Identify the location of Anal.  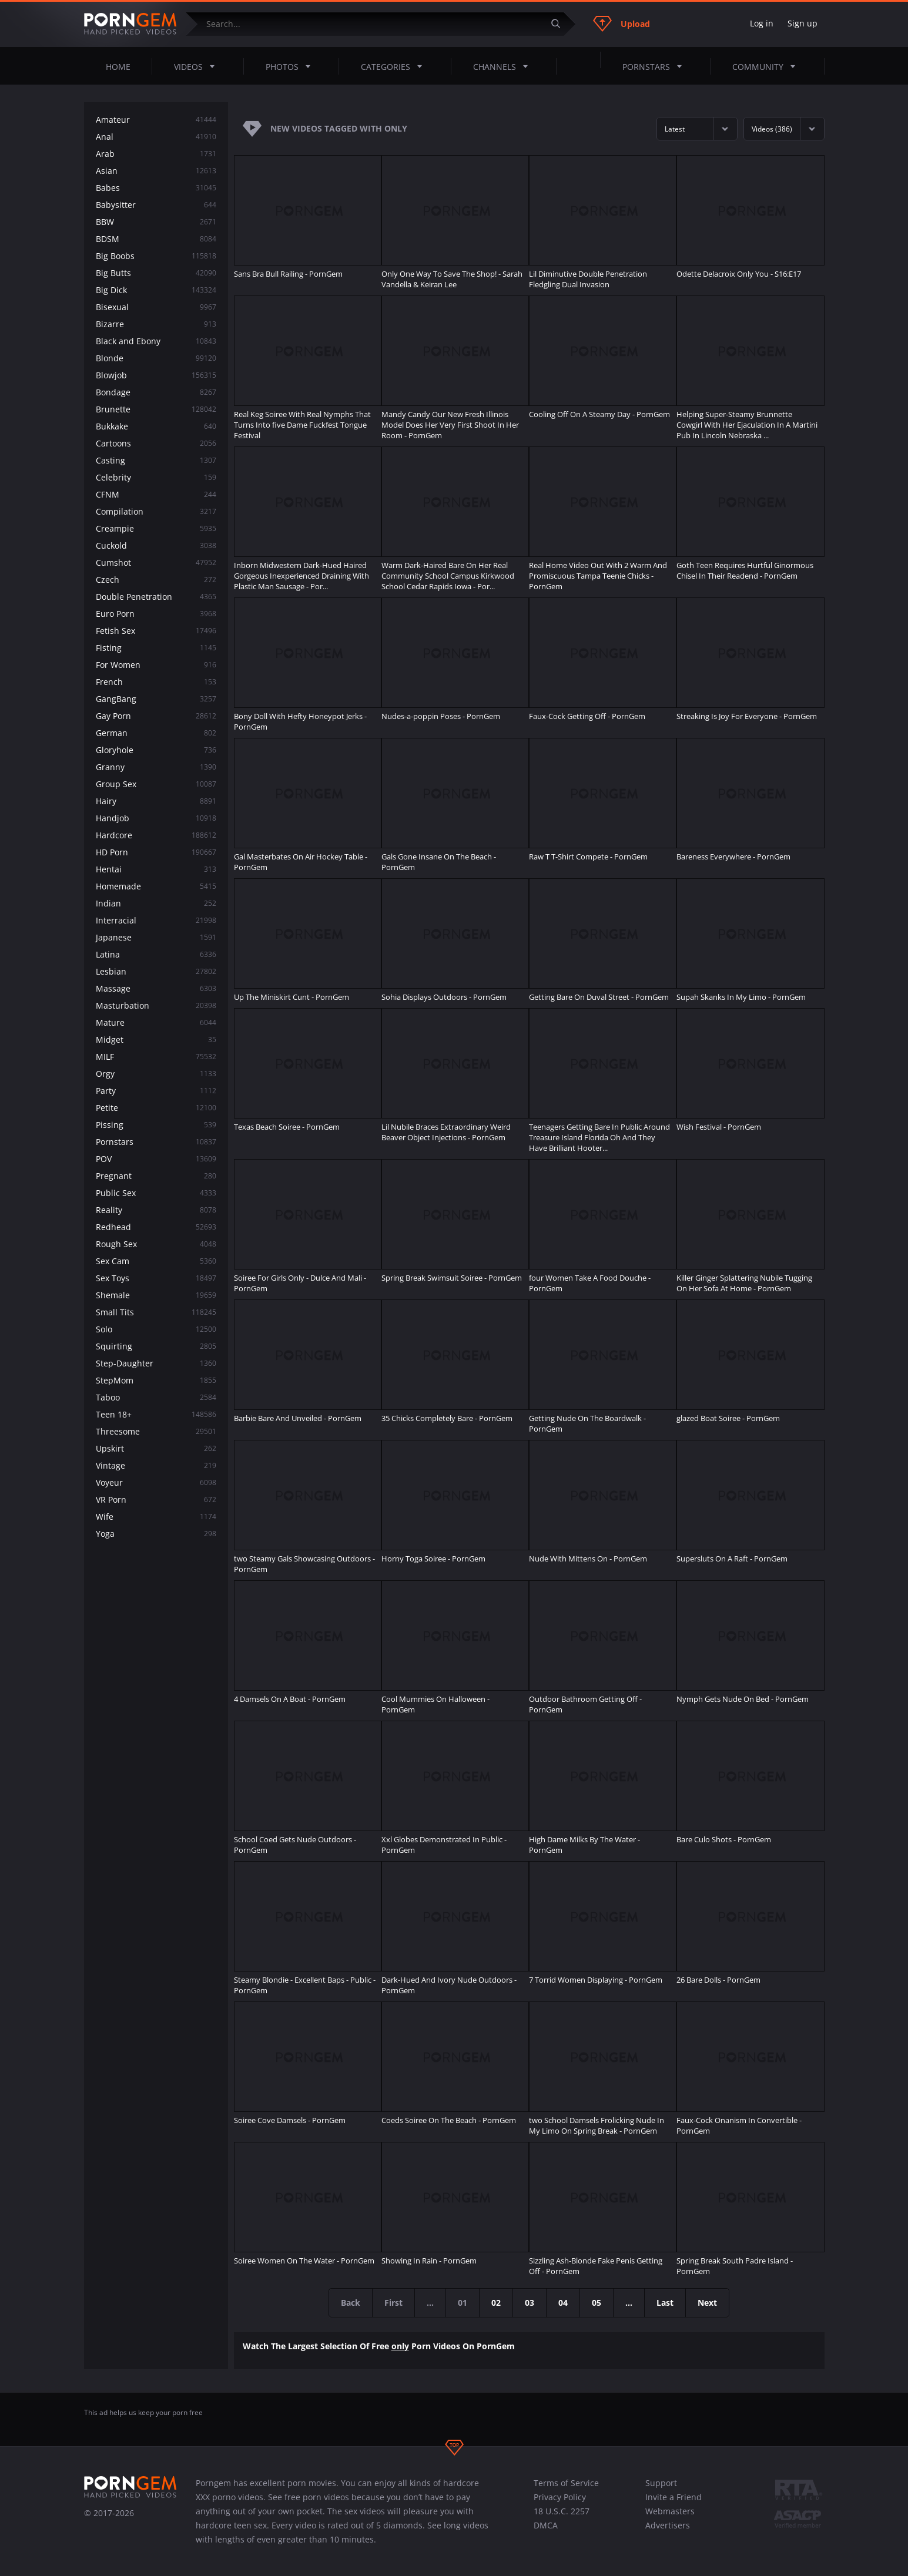
(156, 136).